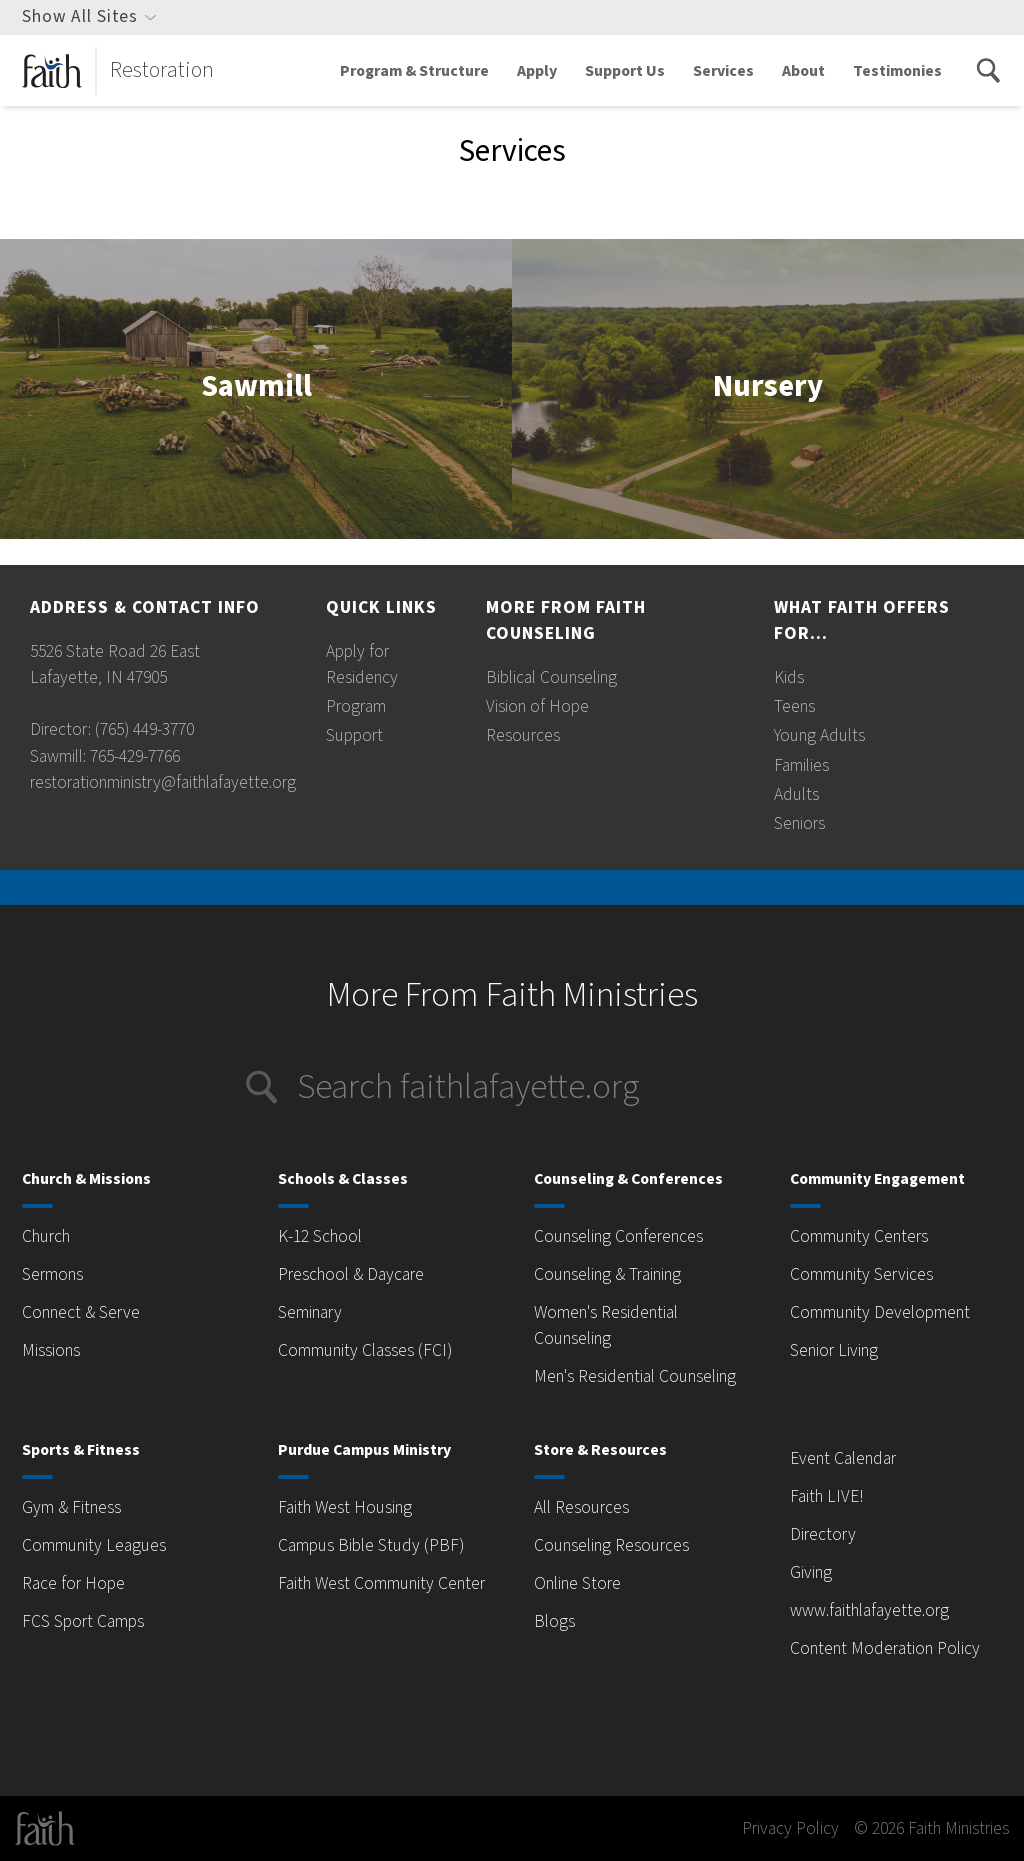 This screenshot has height=1861, width=1024. Describe the element at coordinates (861, 1274) in the screenshot. I see `Community Services` at that location.